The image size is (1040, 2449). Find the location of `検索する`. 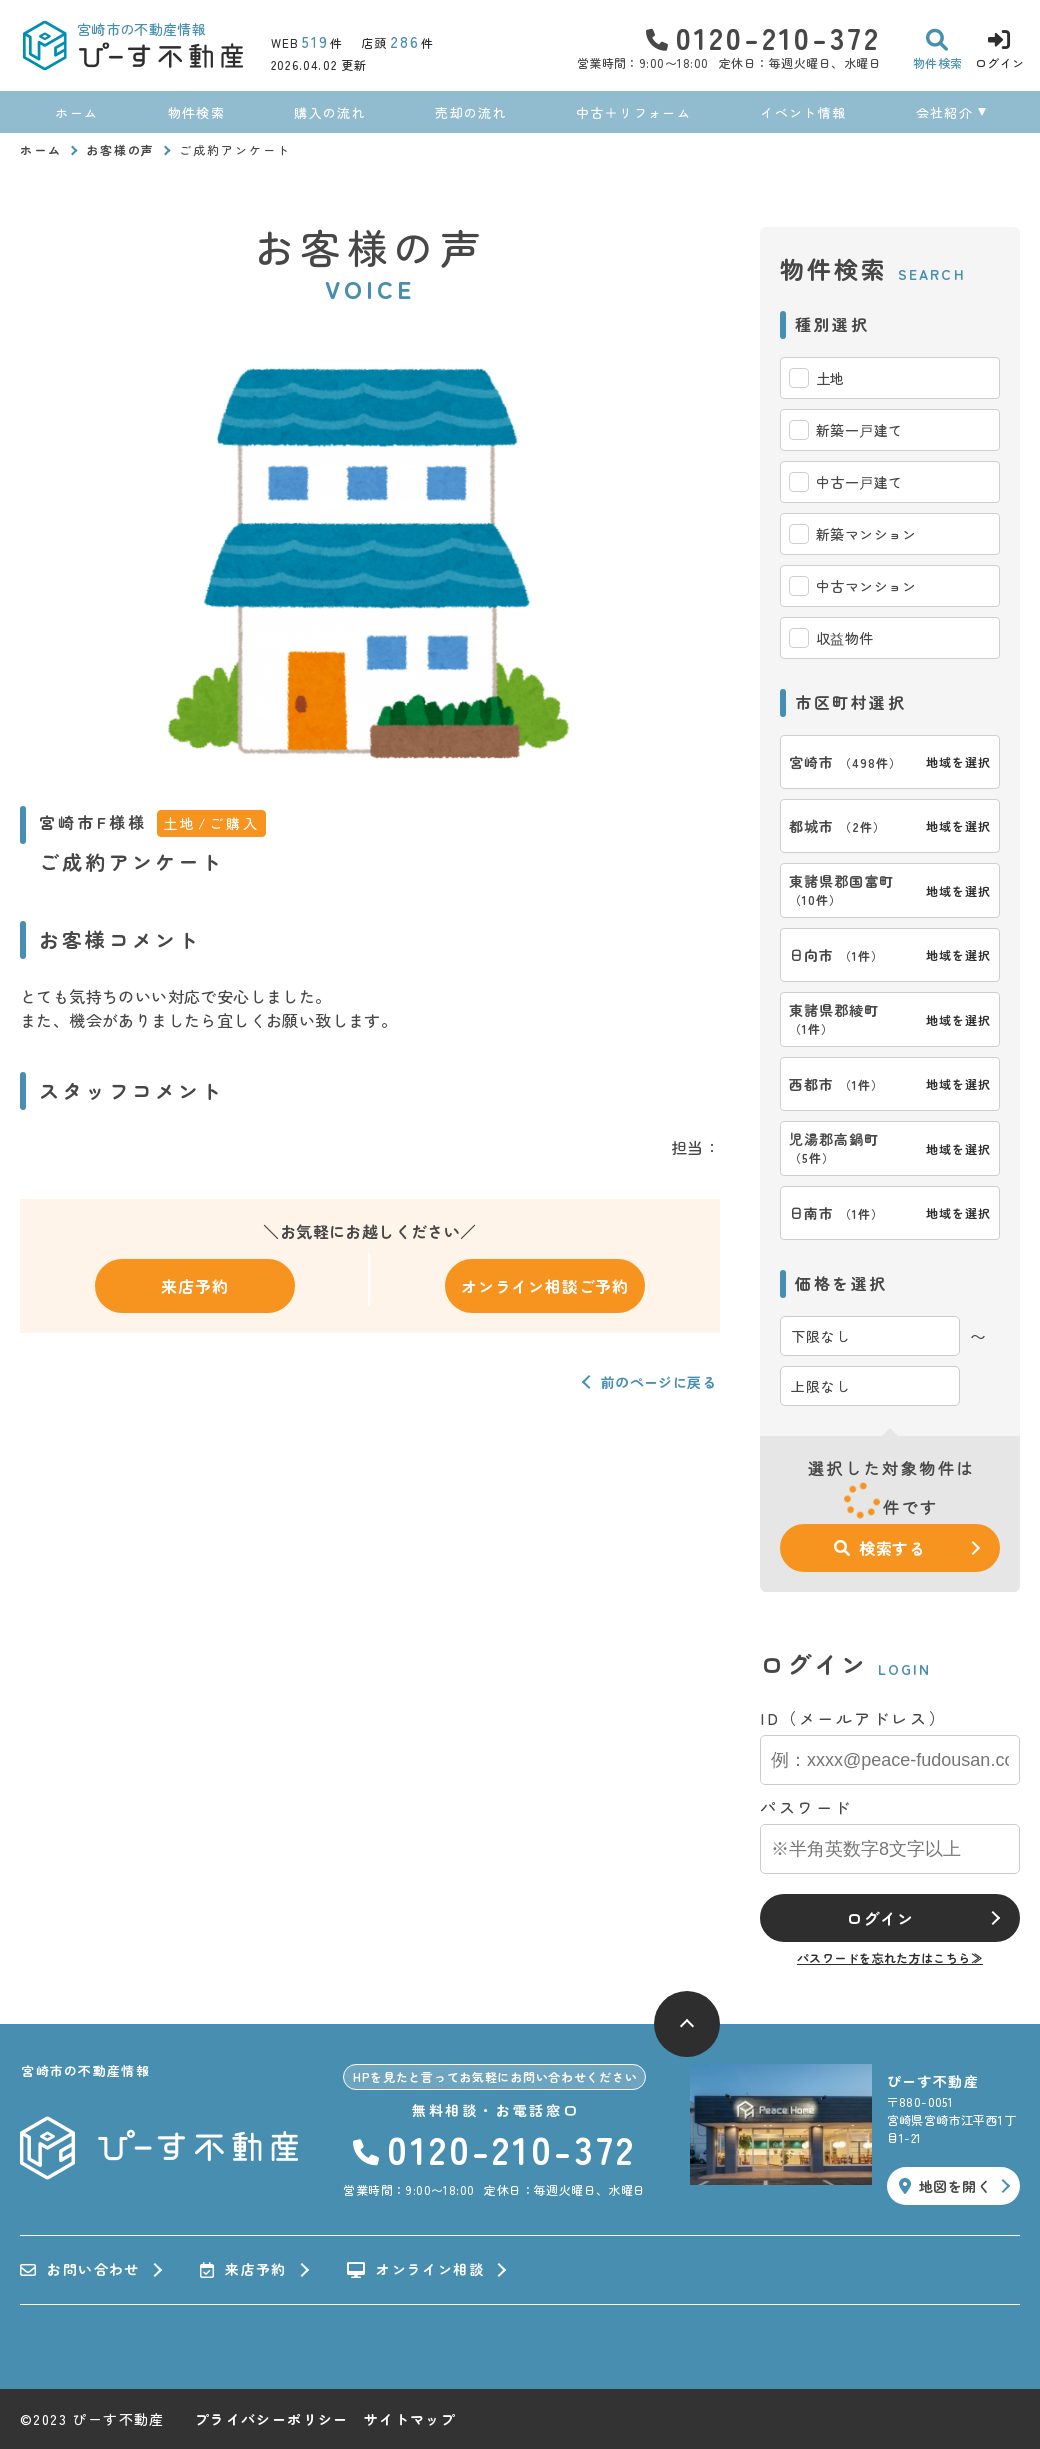

検索する is located at coordinates (880, 1548).